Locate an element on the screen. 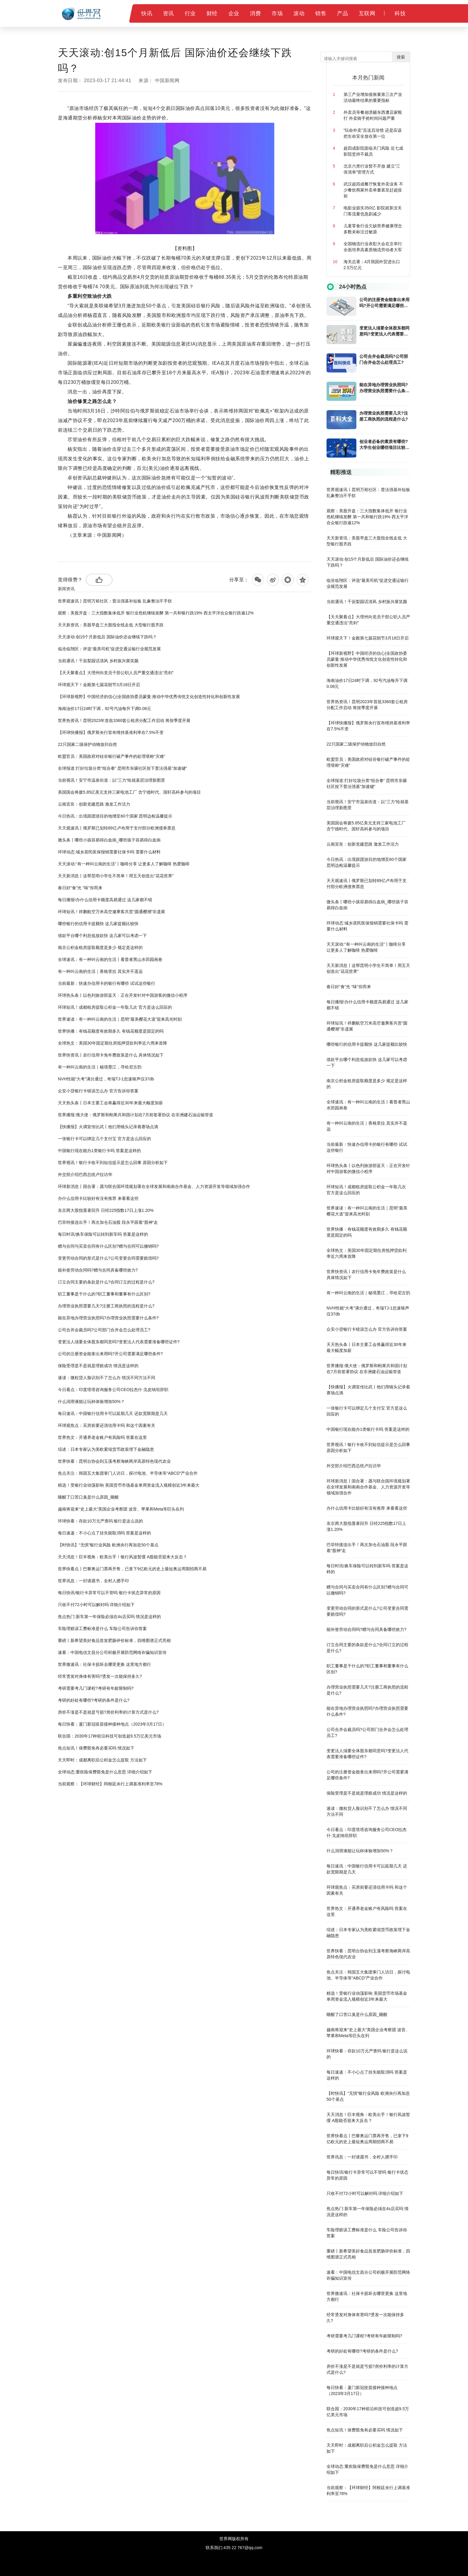 The image size is (468, 2576). 哪些银行的信用卡提额快 这几家提额比较快 is located at coordinates (98, 923).